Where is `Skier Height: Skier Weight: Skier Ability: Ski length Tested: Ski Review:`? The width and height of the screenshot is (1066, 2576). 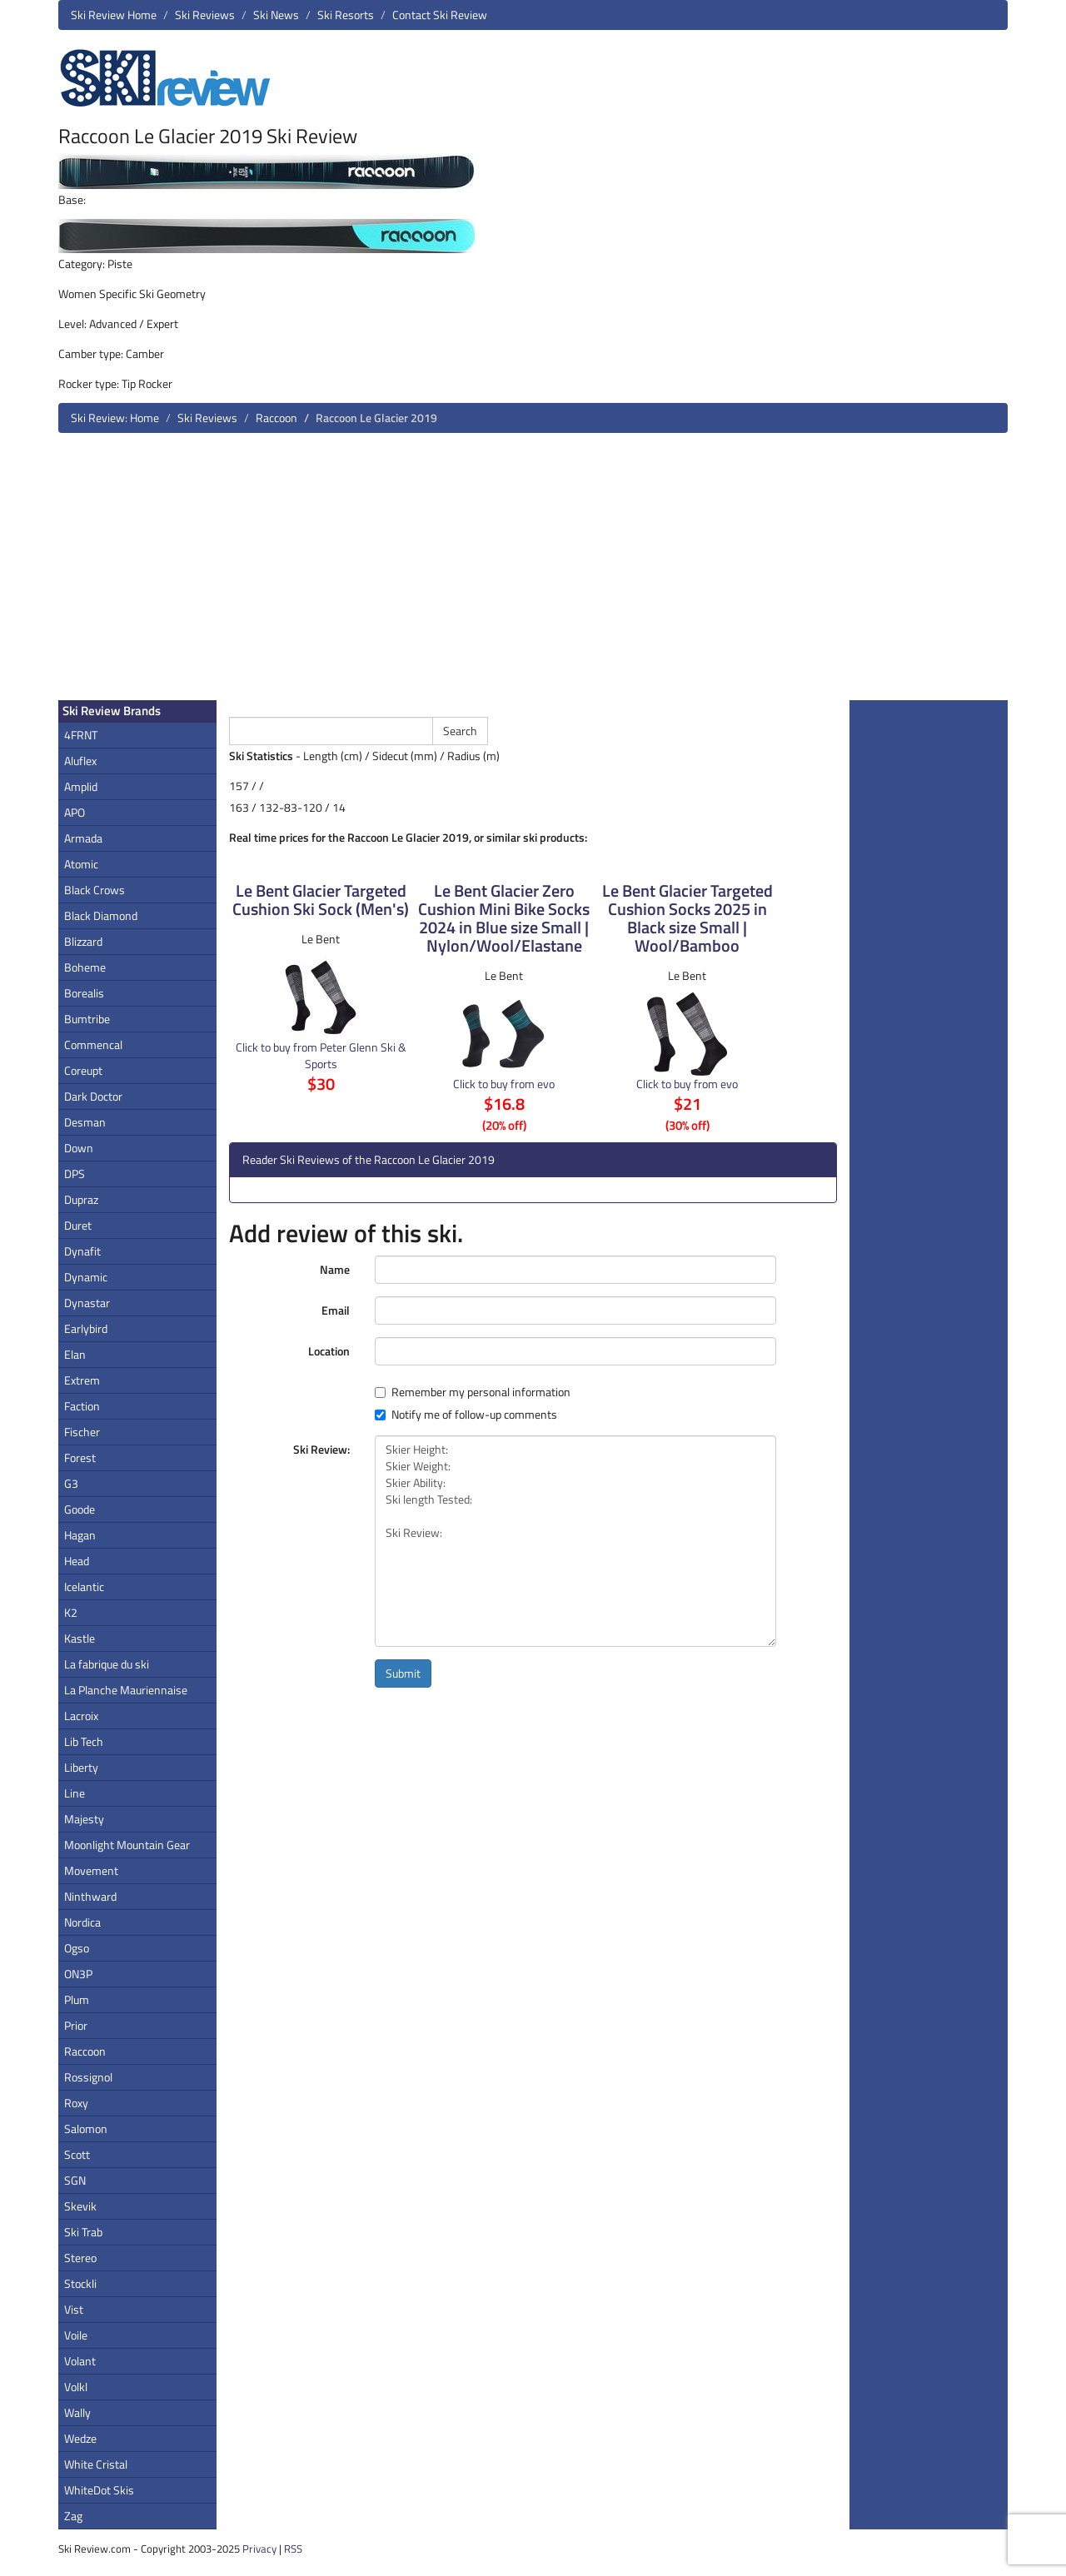 Skier Height: Skier Weight: Skier Ability: Ski length Tested: Ski Review: is located at coordinates (575, 1541).